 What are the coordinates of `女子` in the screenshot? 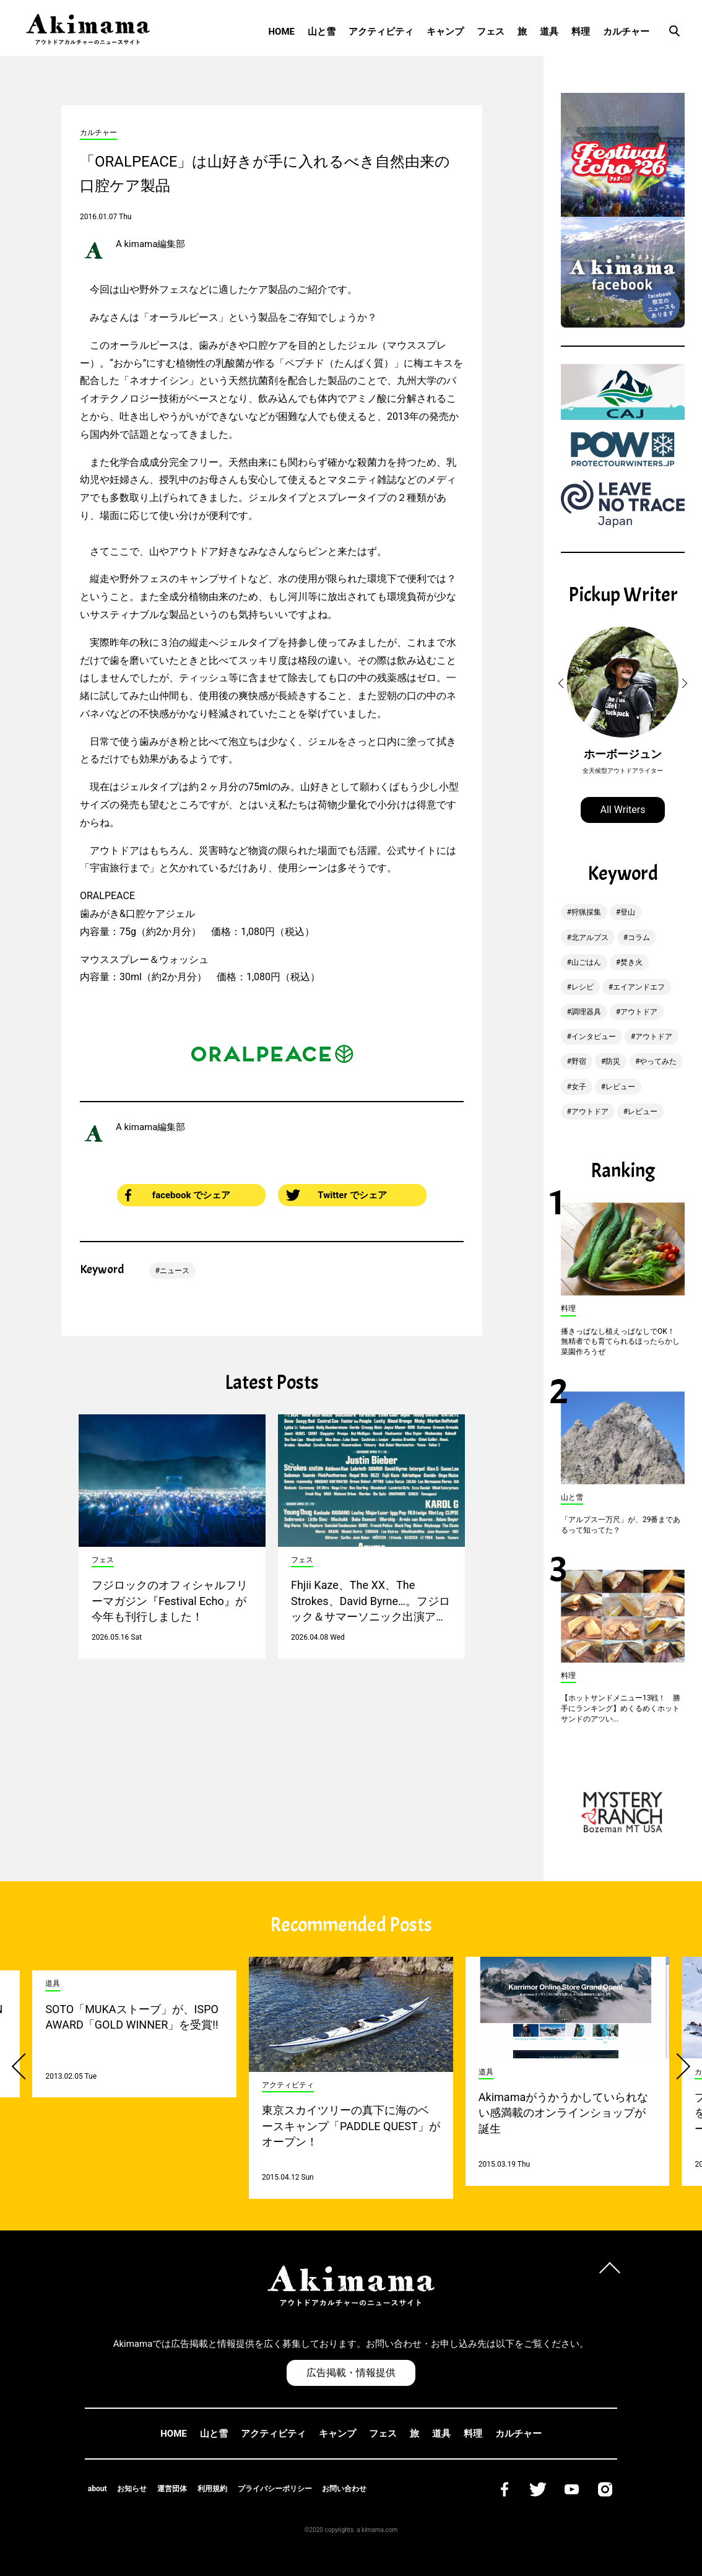 It's located at (578, 1086).